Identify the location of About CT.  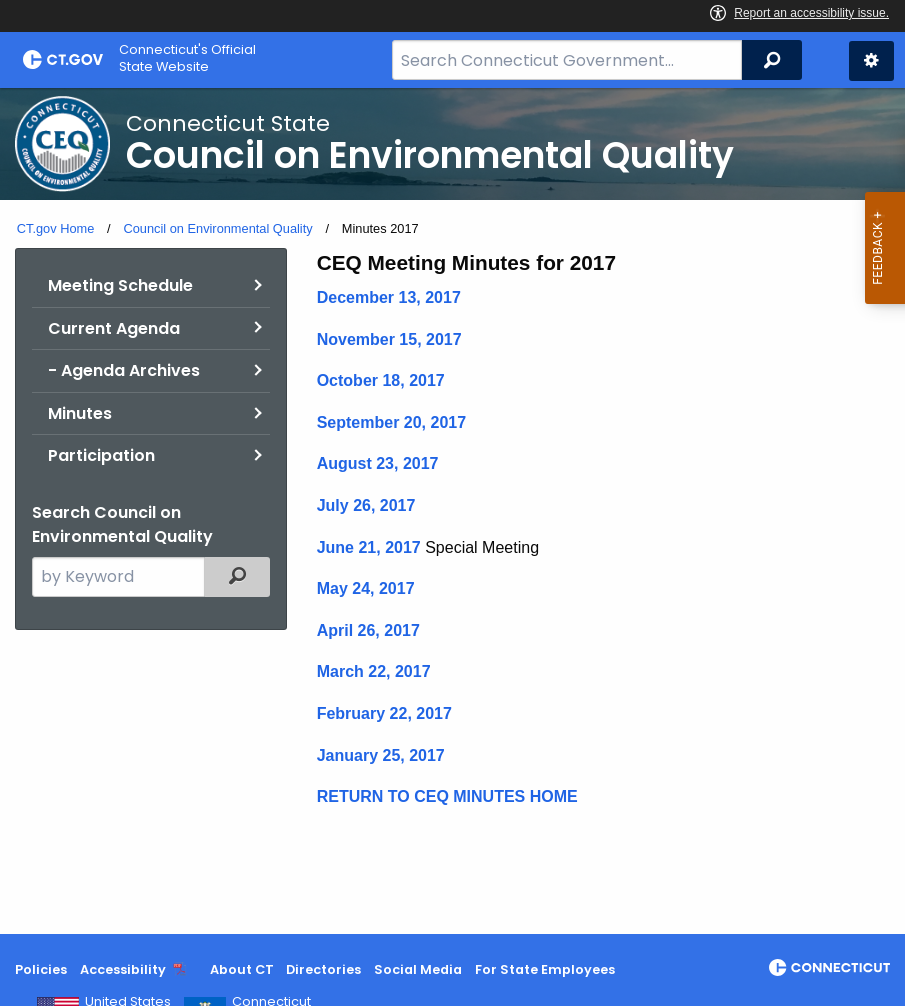
(242, 969).